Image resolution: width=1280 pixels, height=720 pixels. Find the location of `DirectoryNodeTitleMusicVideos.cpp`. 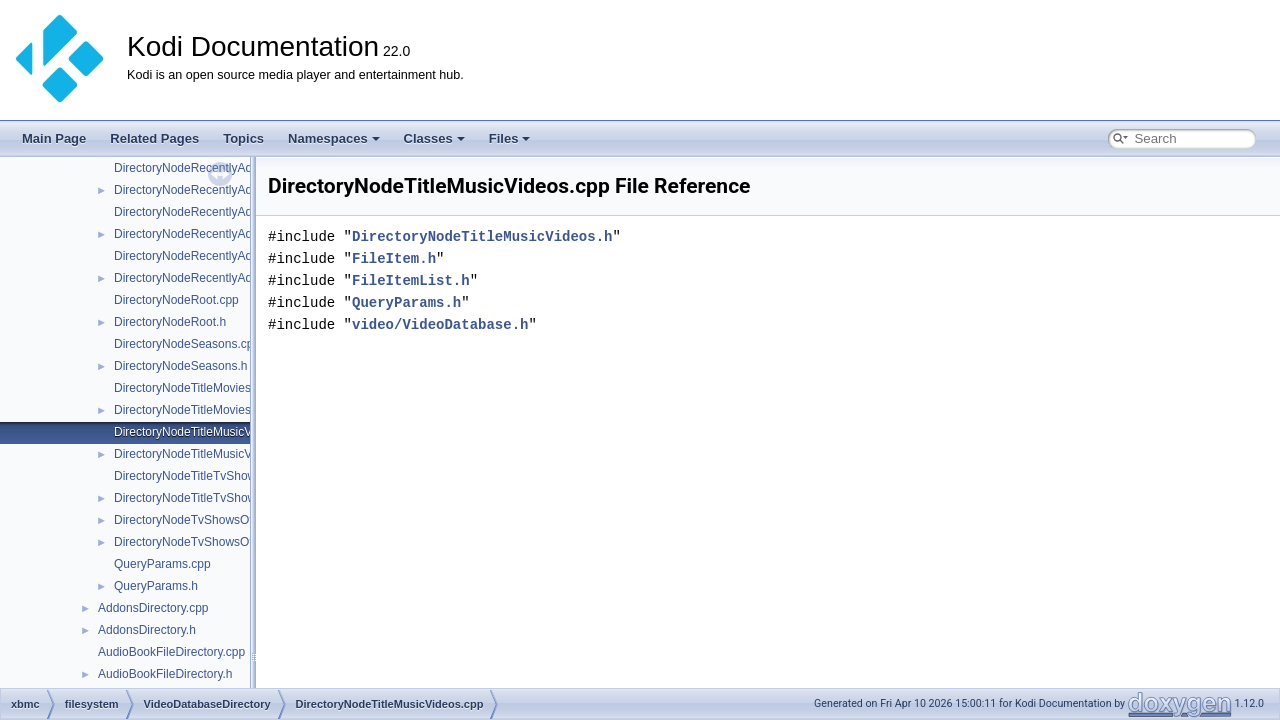

DirectoryNodeTitleMusicVideos.cpp is located at coordinates (208, 432).